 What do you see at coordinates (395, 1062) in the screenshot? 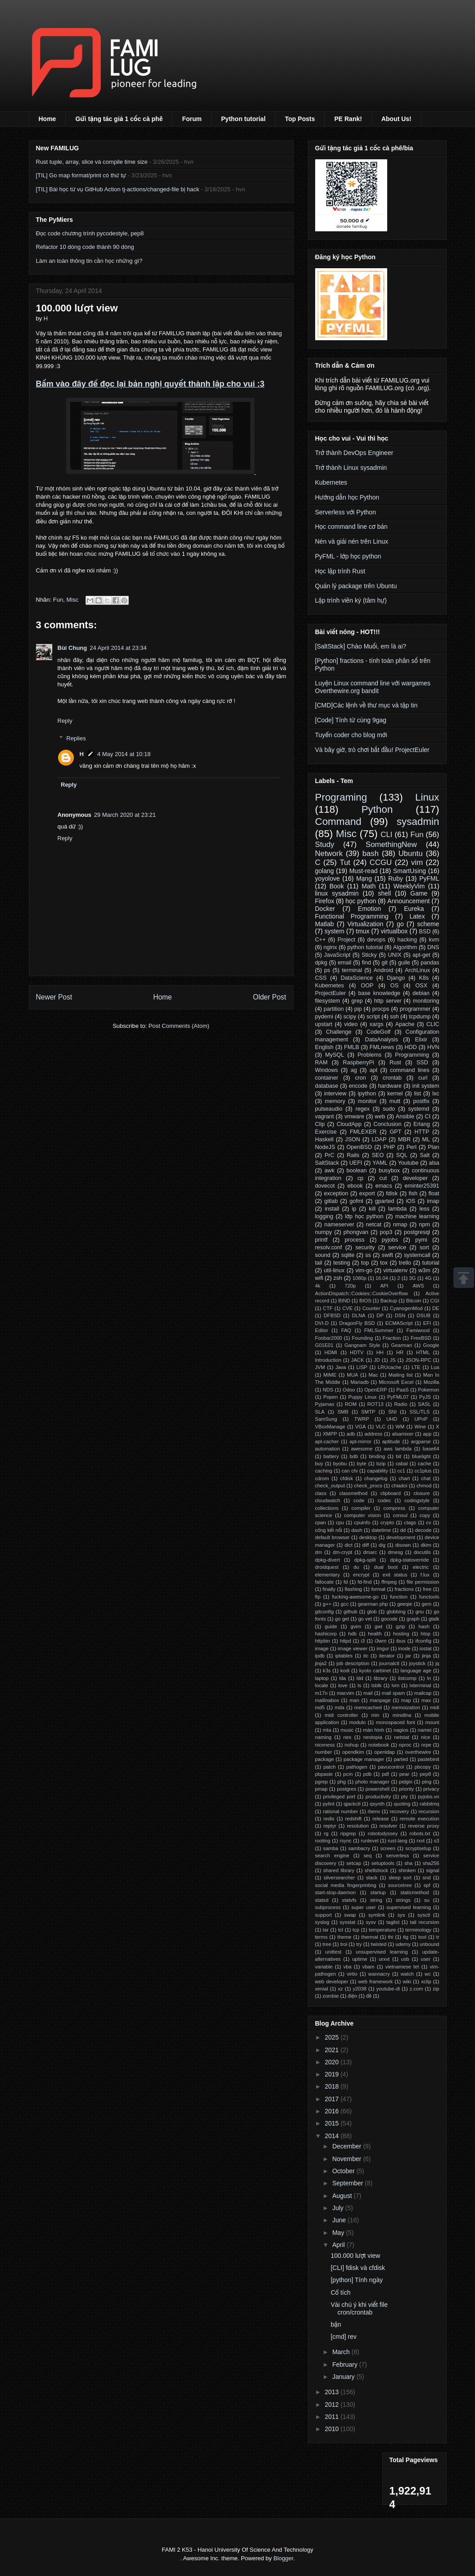
I see `Rust` at bounding box center [395, 1062].